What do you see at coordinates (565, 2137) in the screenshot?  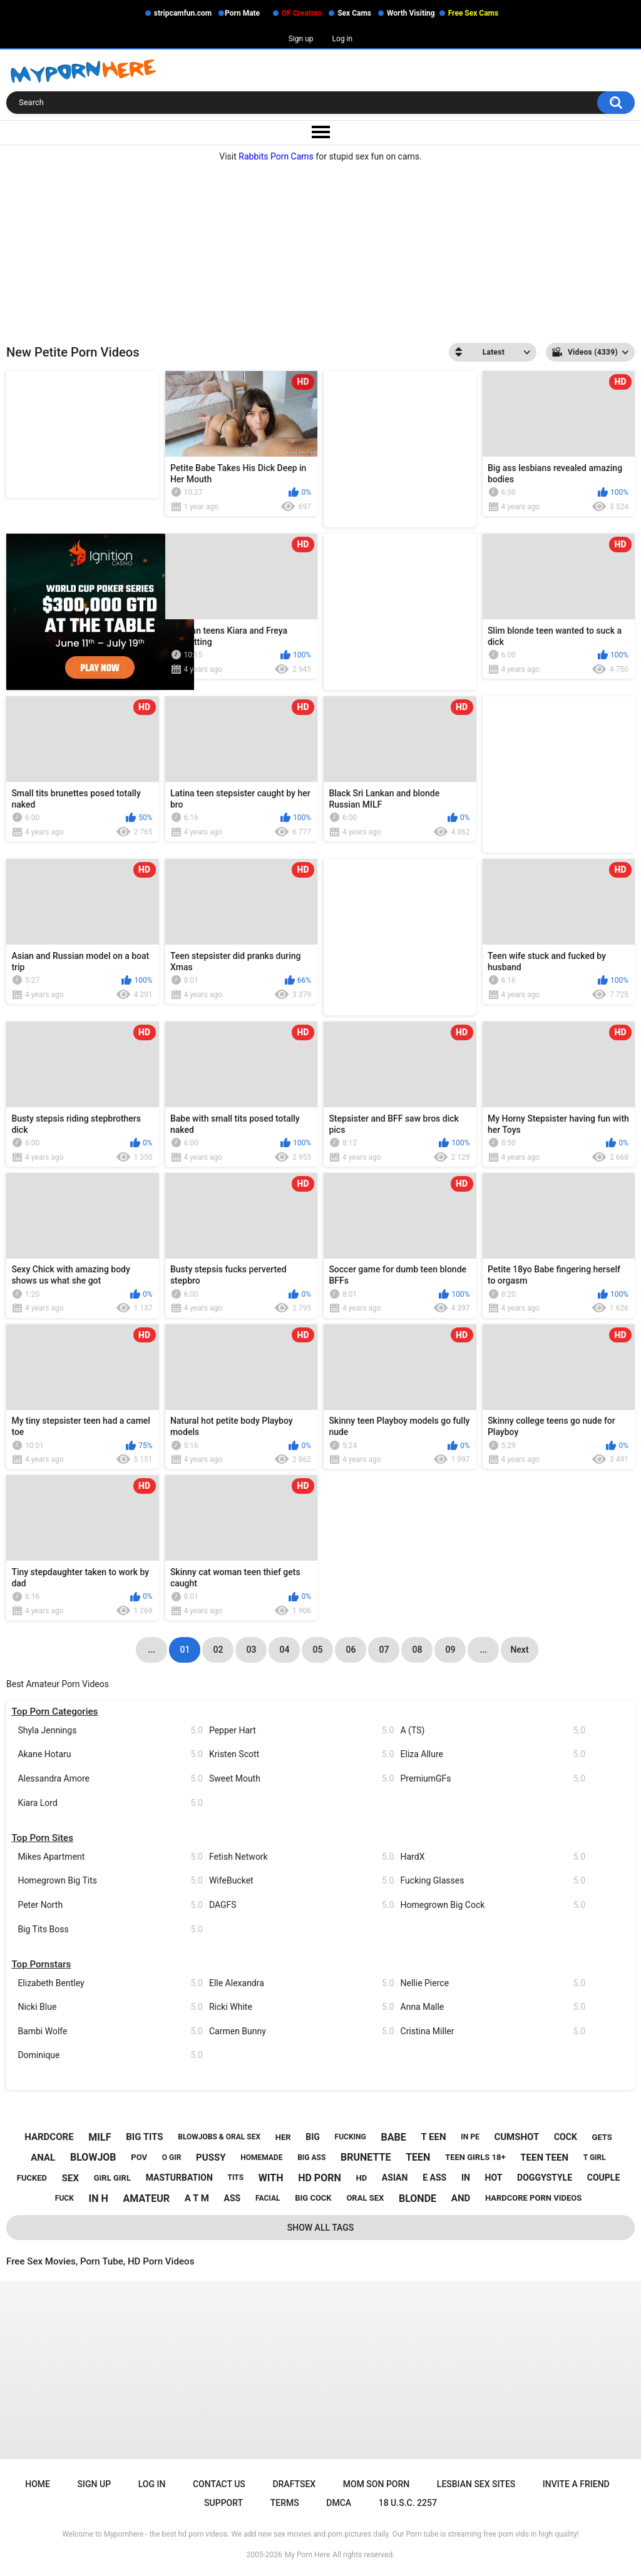 I see `cock` at bounding box center [565, 2137].